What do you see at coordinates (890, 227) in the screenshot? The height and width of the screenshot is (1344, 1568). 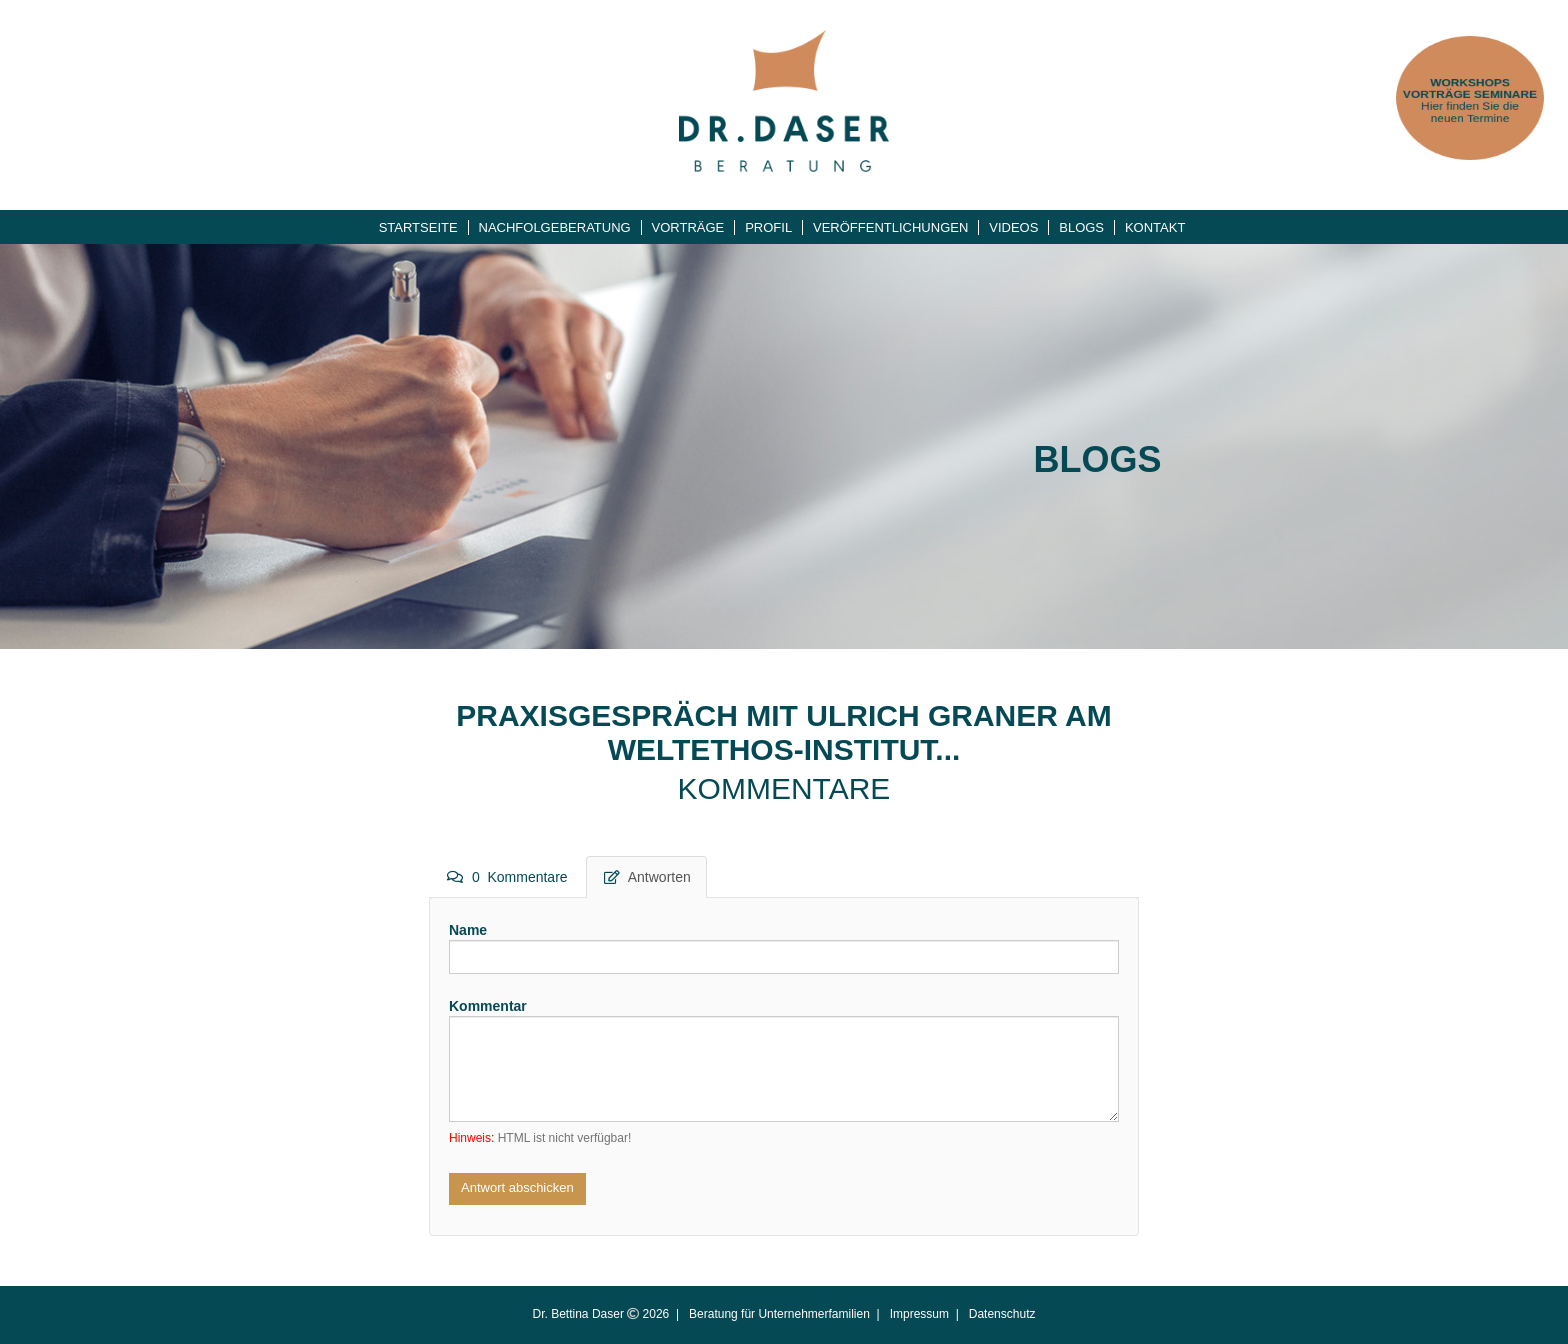 I see `Veröffentlichungen` at bounding box center [890, 227].